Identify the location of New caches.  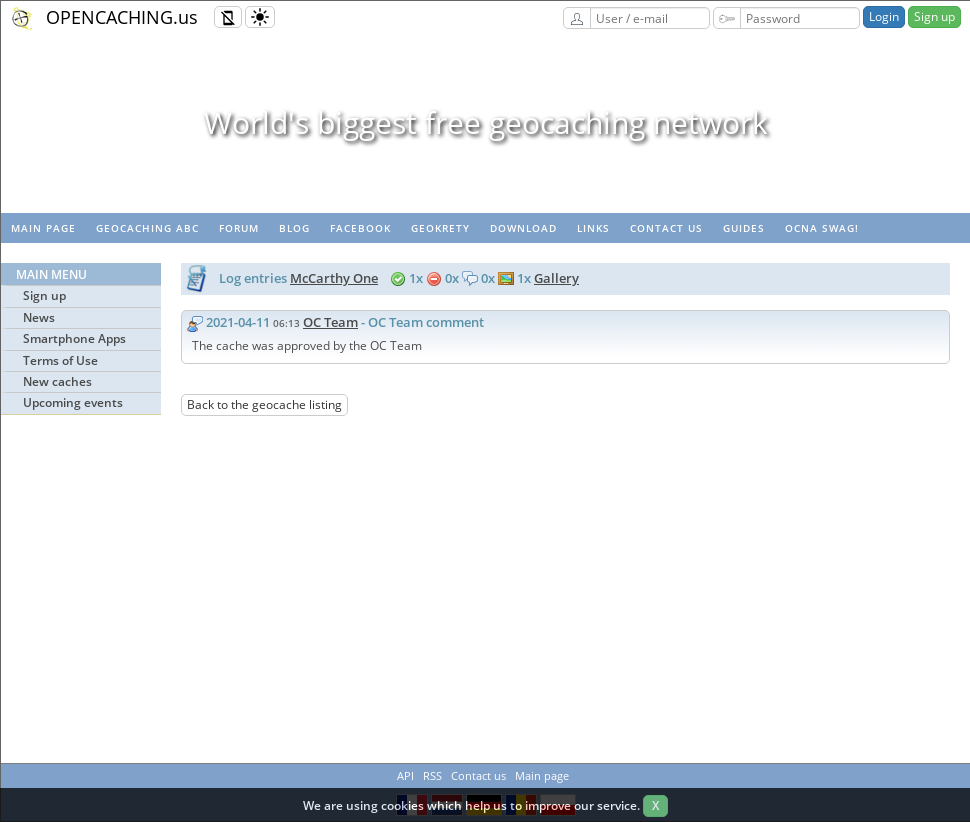
(57, 381).